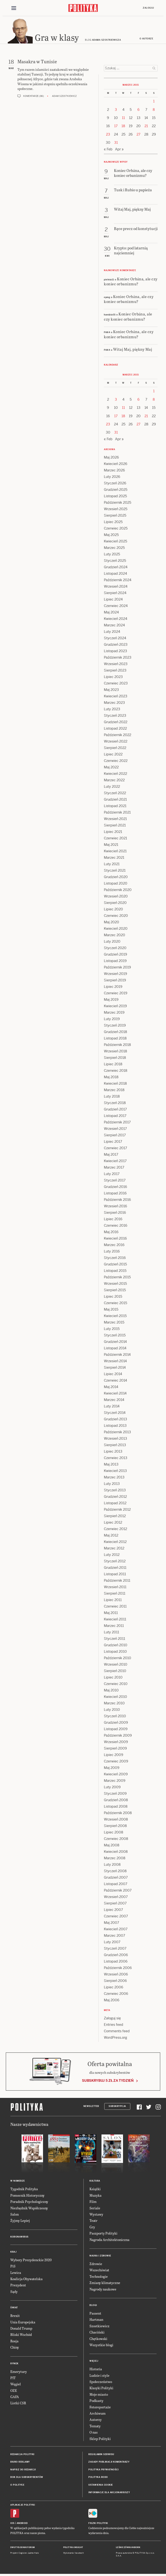  I want to click on Tygodnik Polityka, so click(24, 2189).